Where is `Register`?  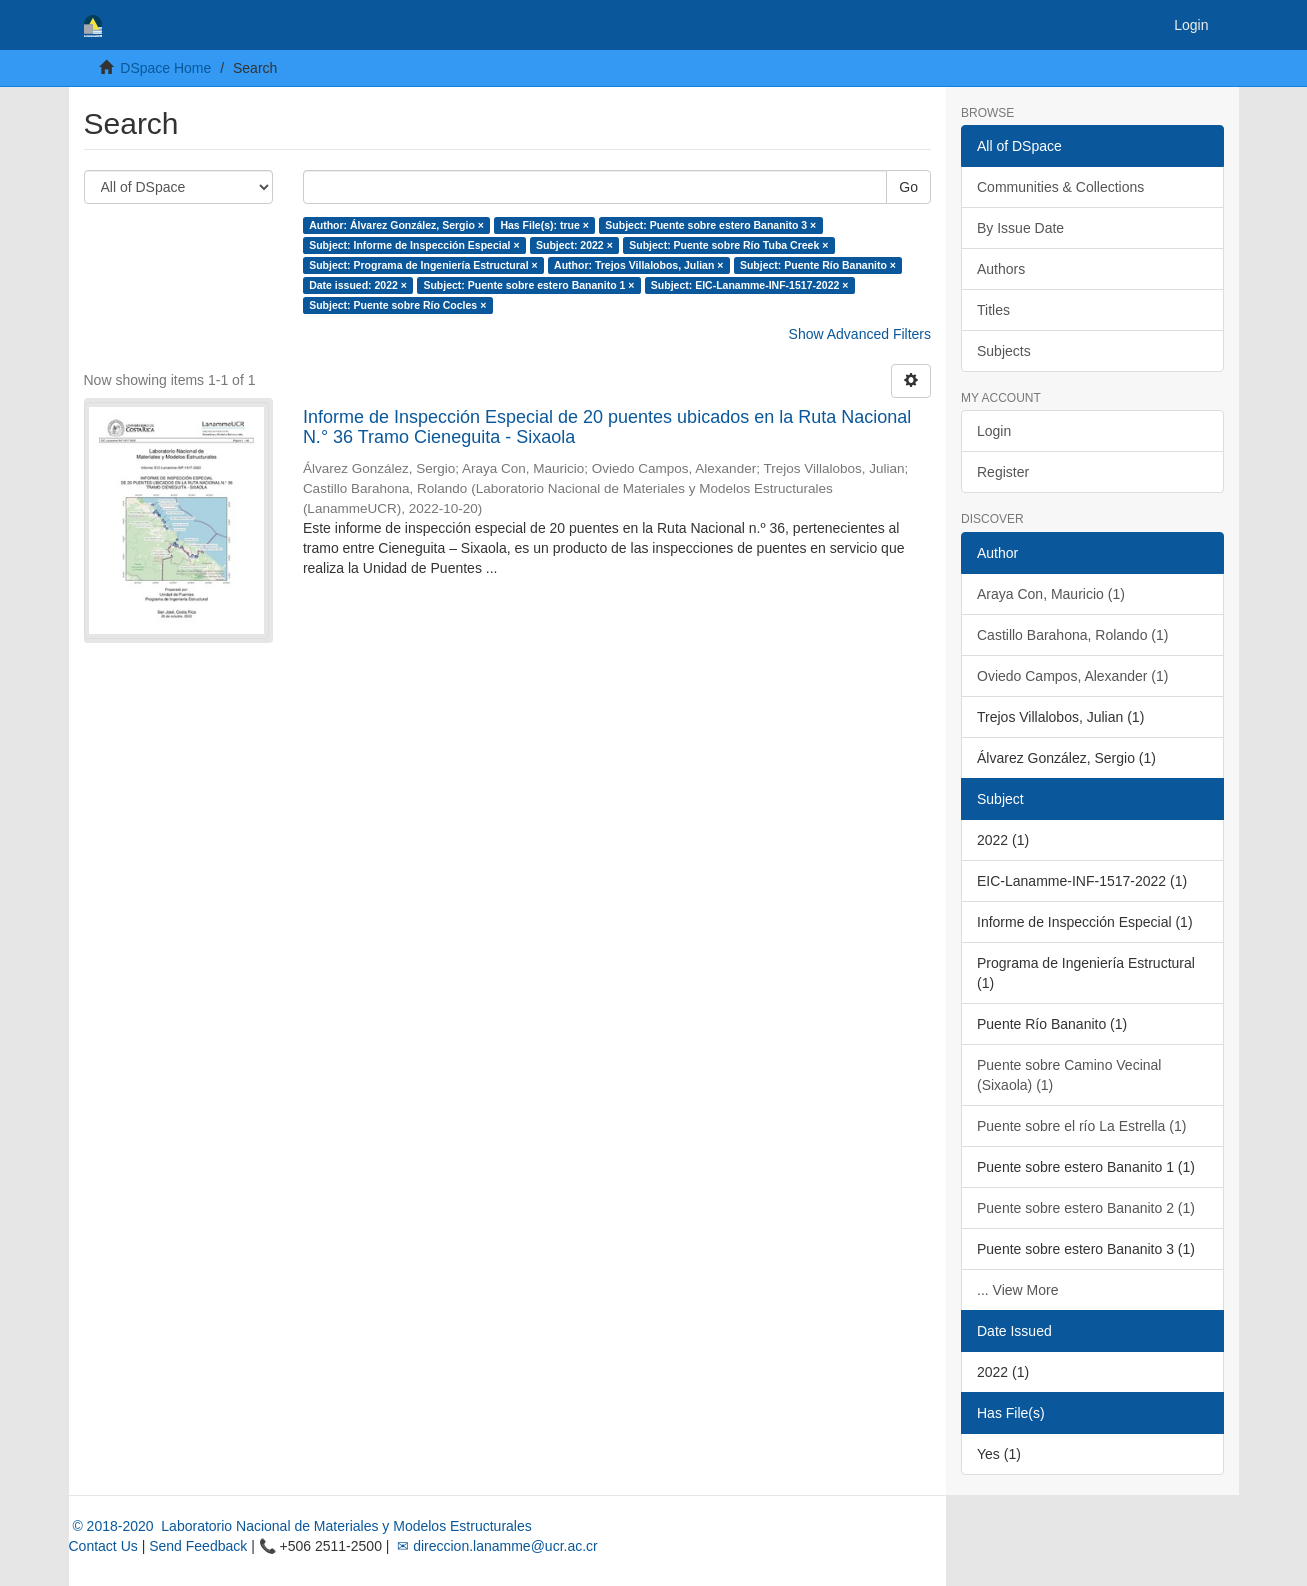
Register is located at coordinates (1003, 472).